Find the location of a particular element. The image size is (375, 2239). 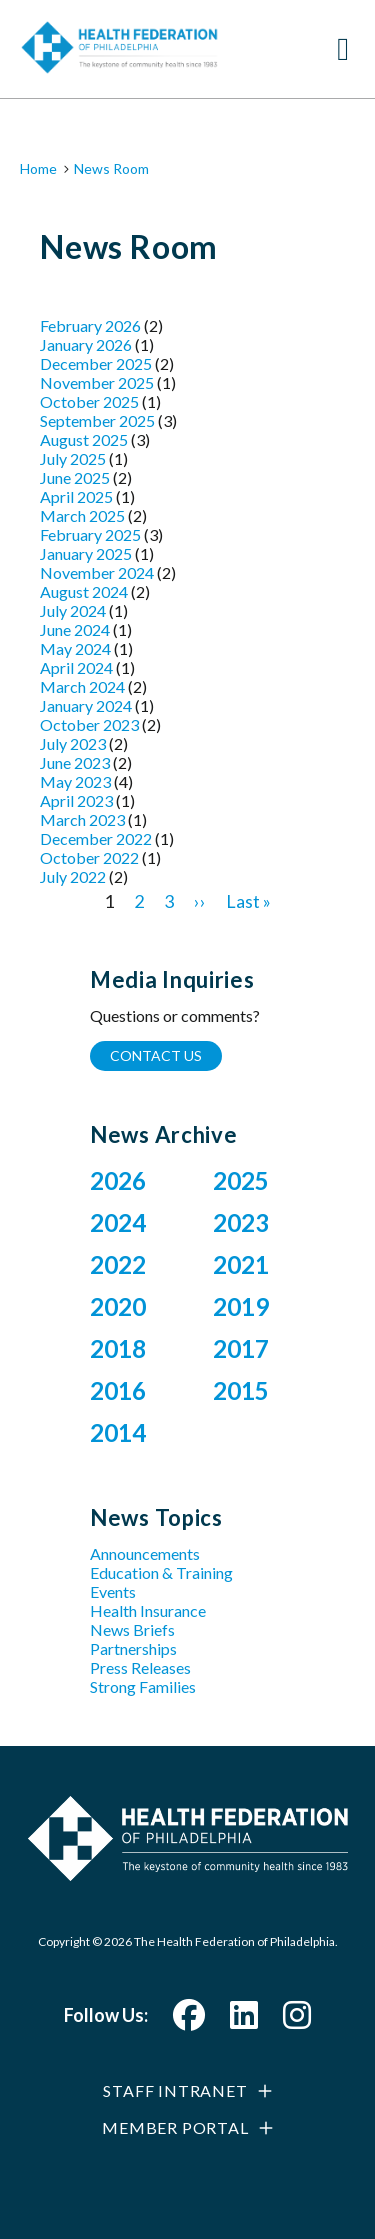

Partnerships is located at coordinates (133, 1648).